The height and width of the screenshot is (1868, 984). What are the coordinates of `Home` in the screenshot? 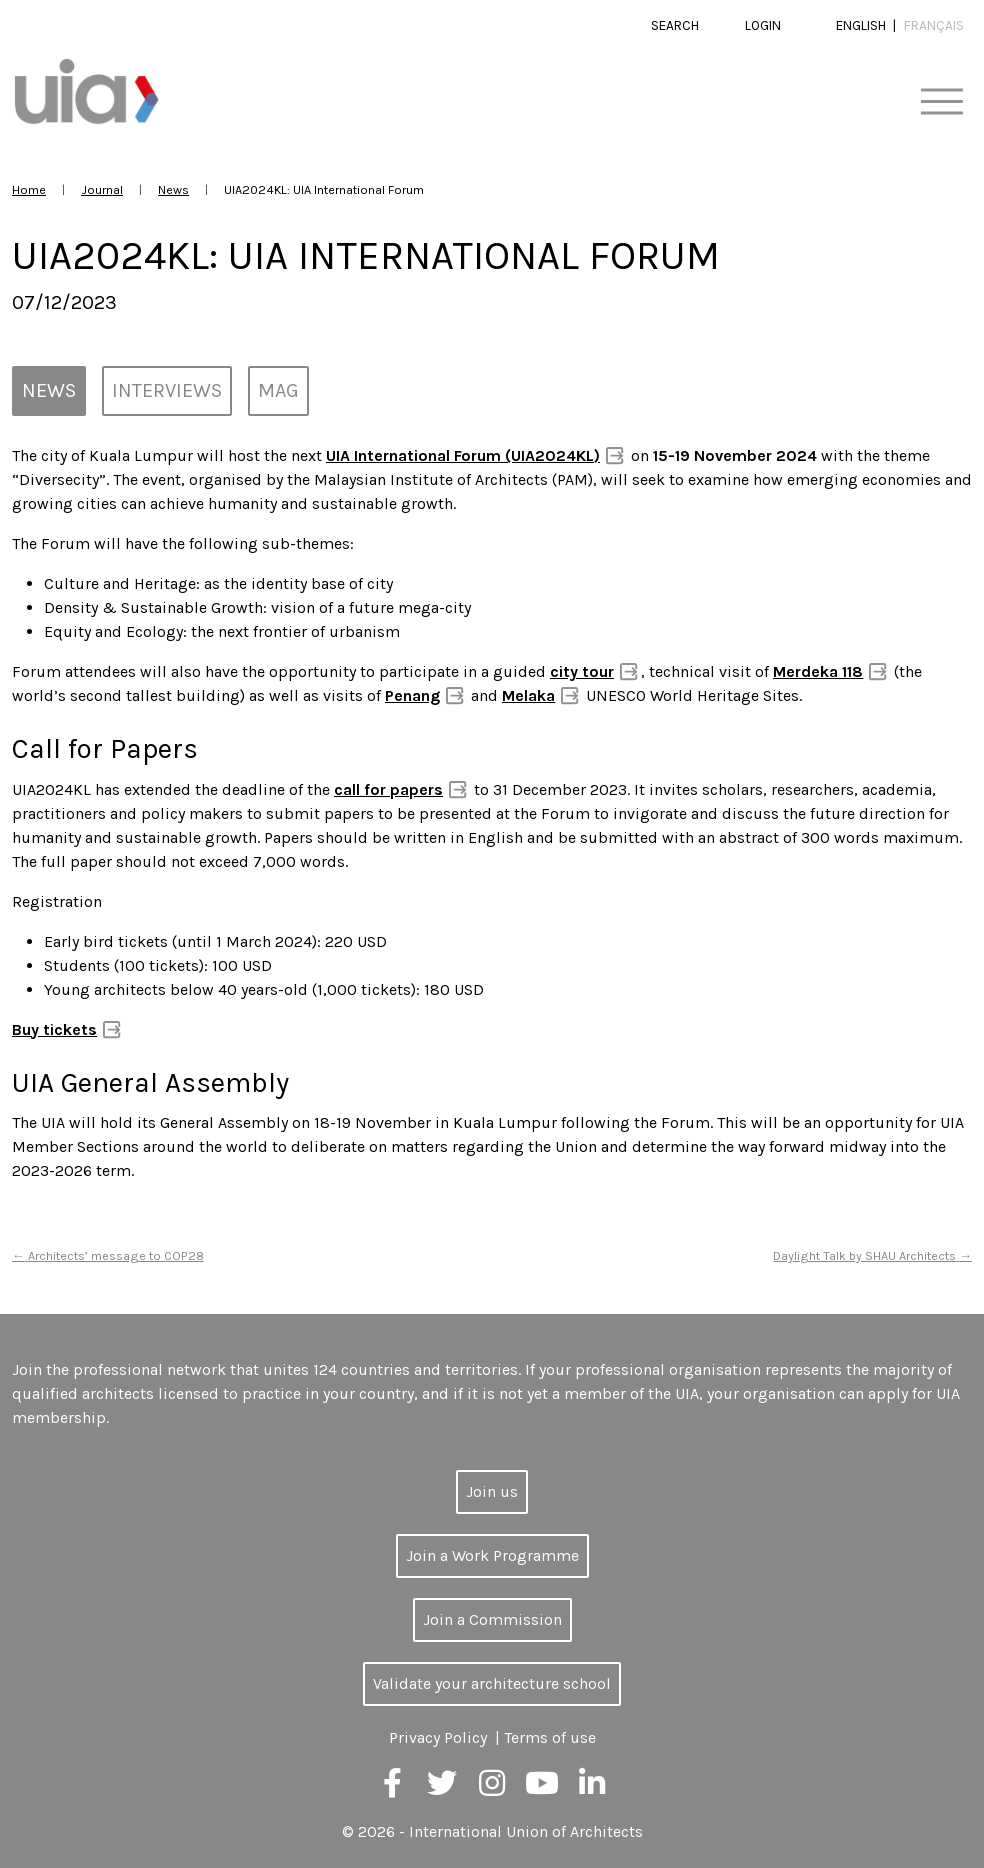 It's located at (29, 189).